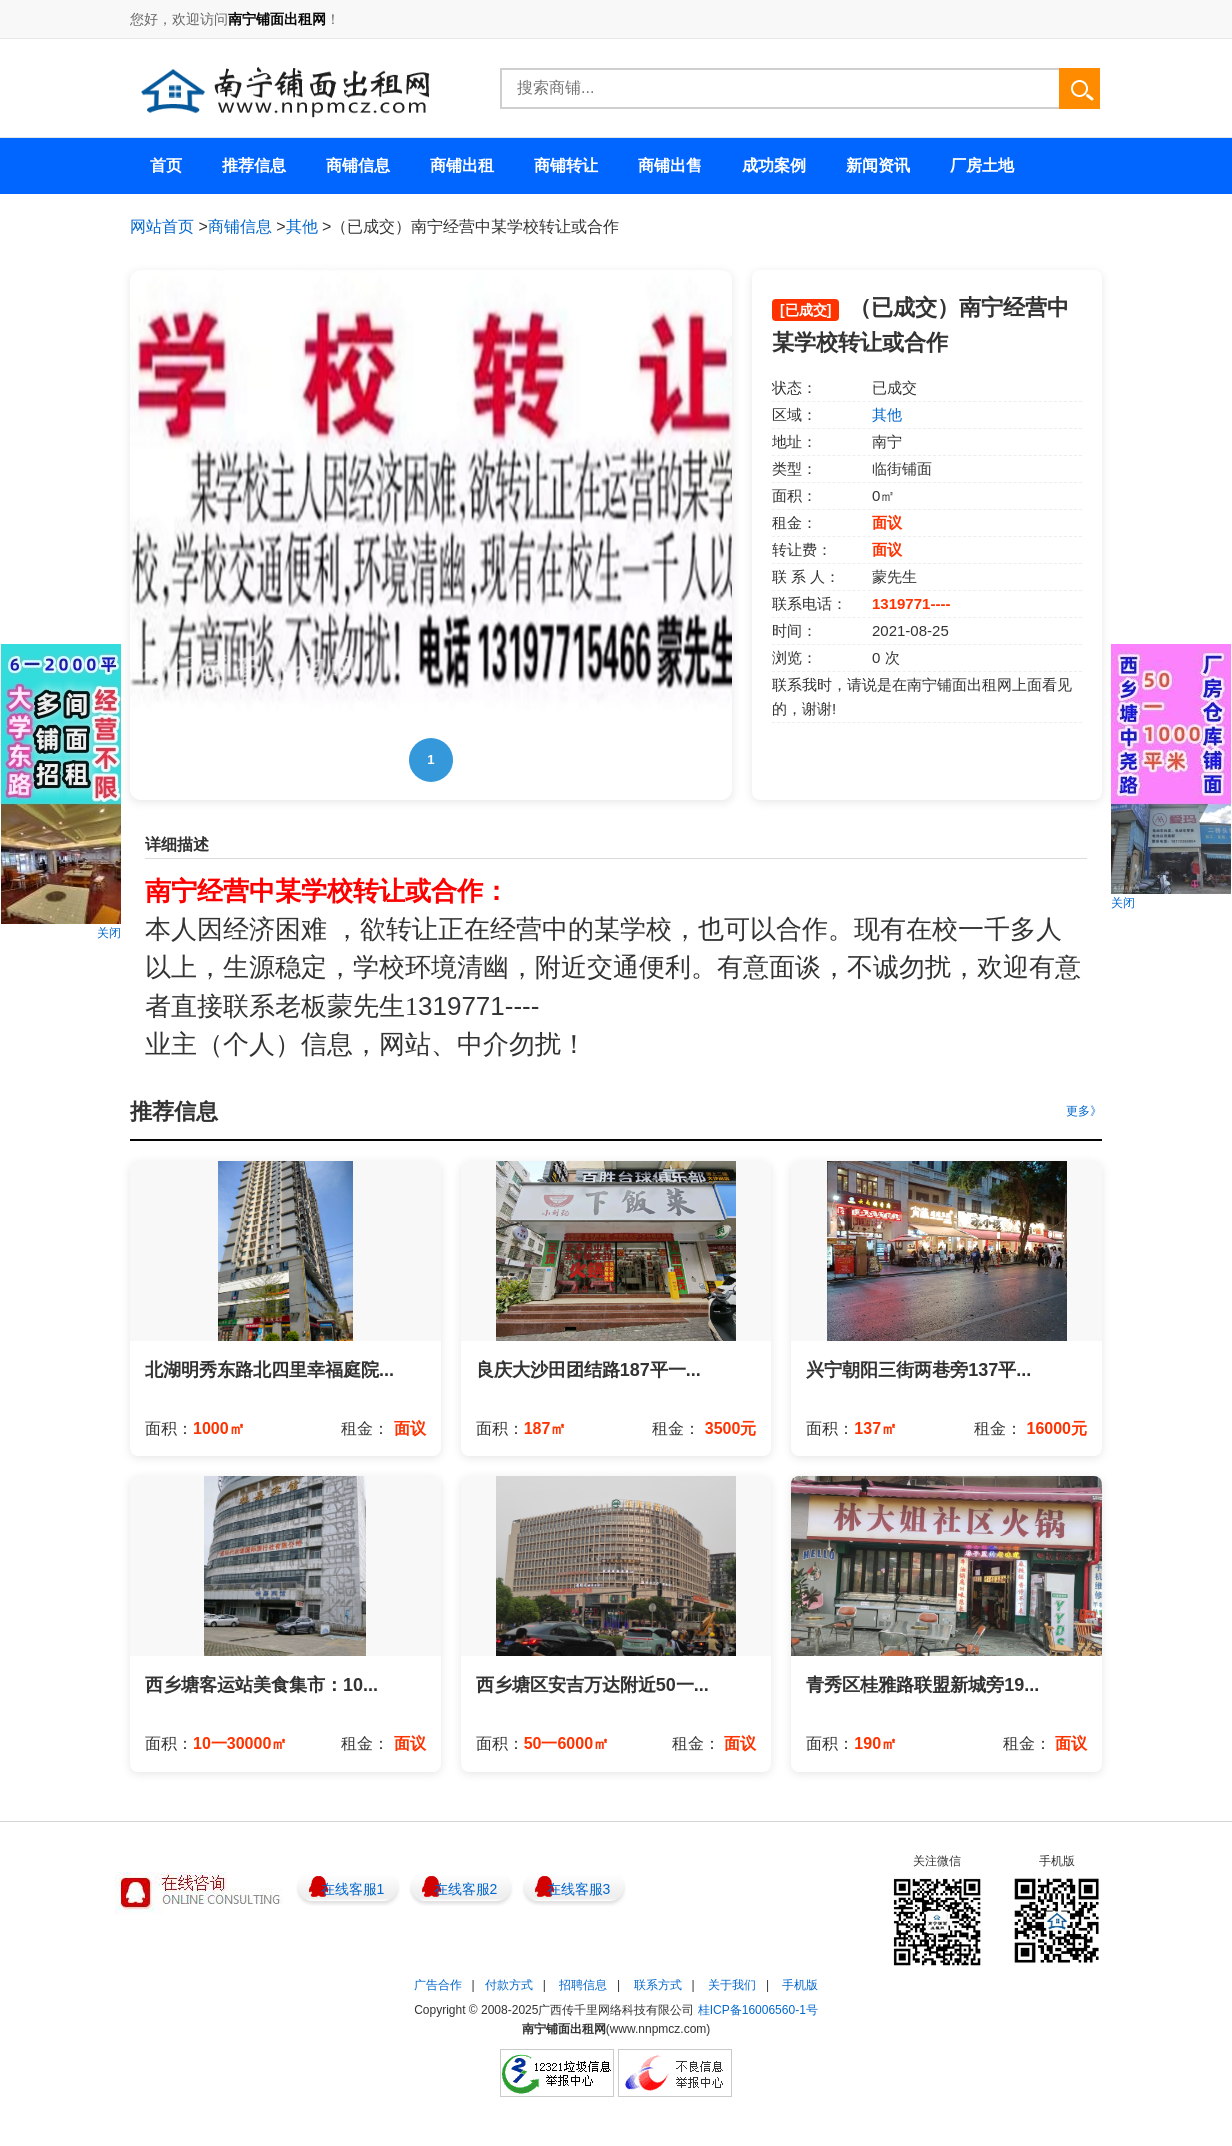 This screenshot has width=1232, height=2146. I want to click on 广告合作, so click(438, 1985).